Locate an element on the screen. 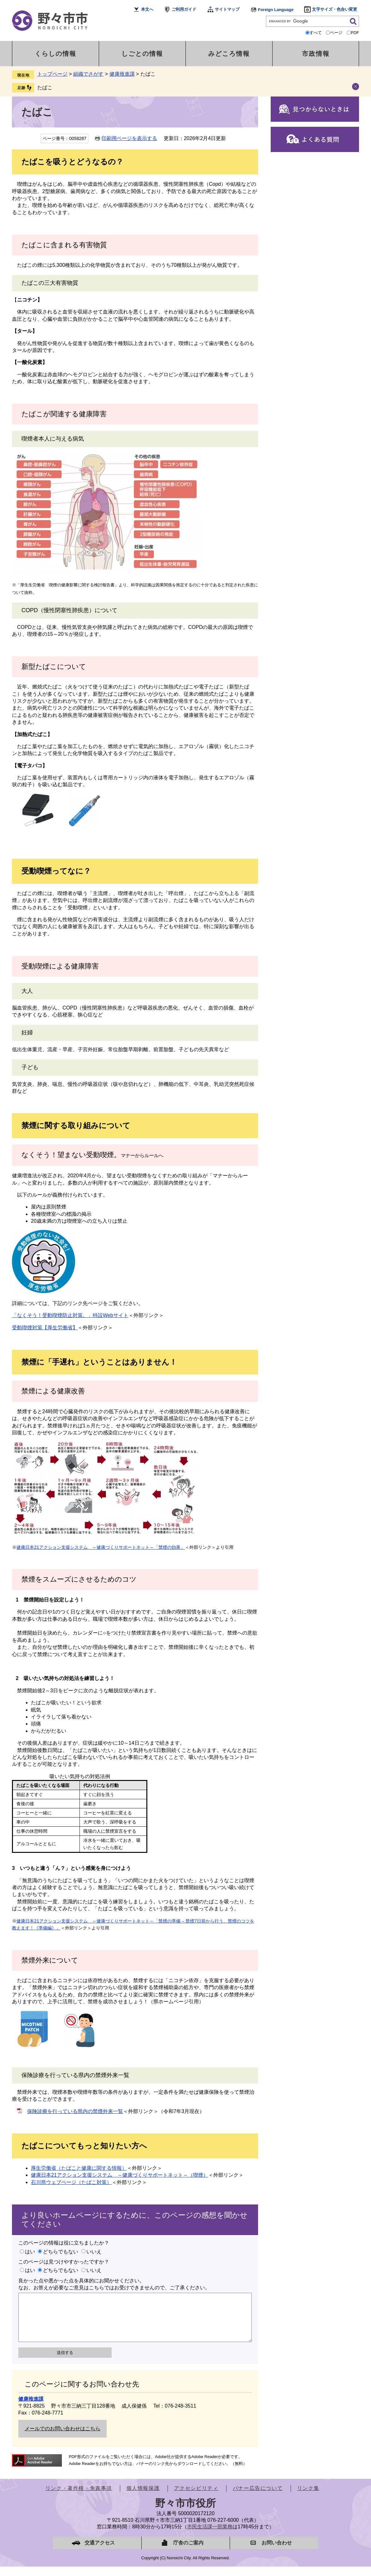 The image size is (371, 2576). 市民生活課一部業務 is located at coordinates (210, 2536).